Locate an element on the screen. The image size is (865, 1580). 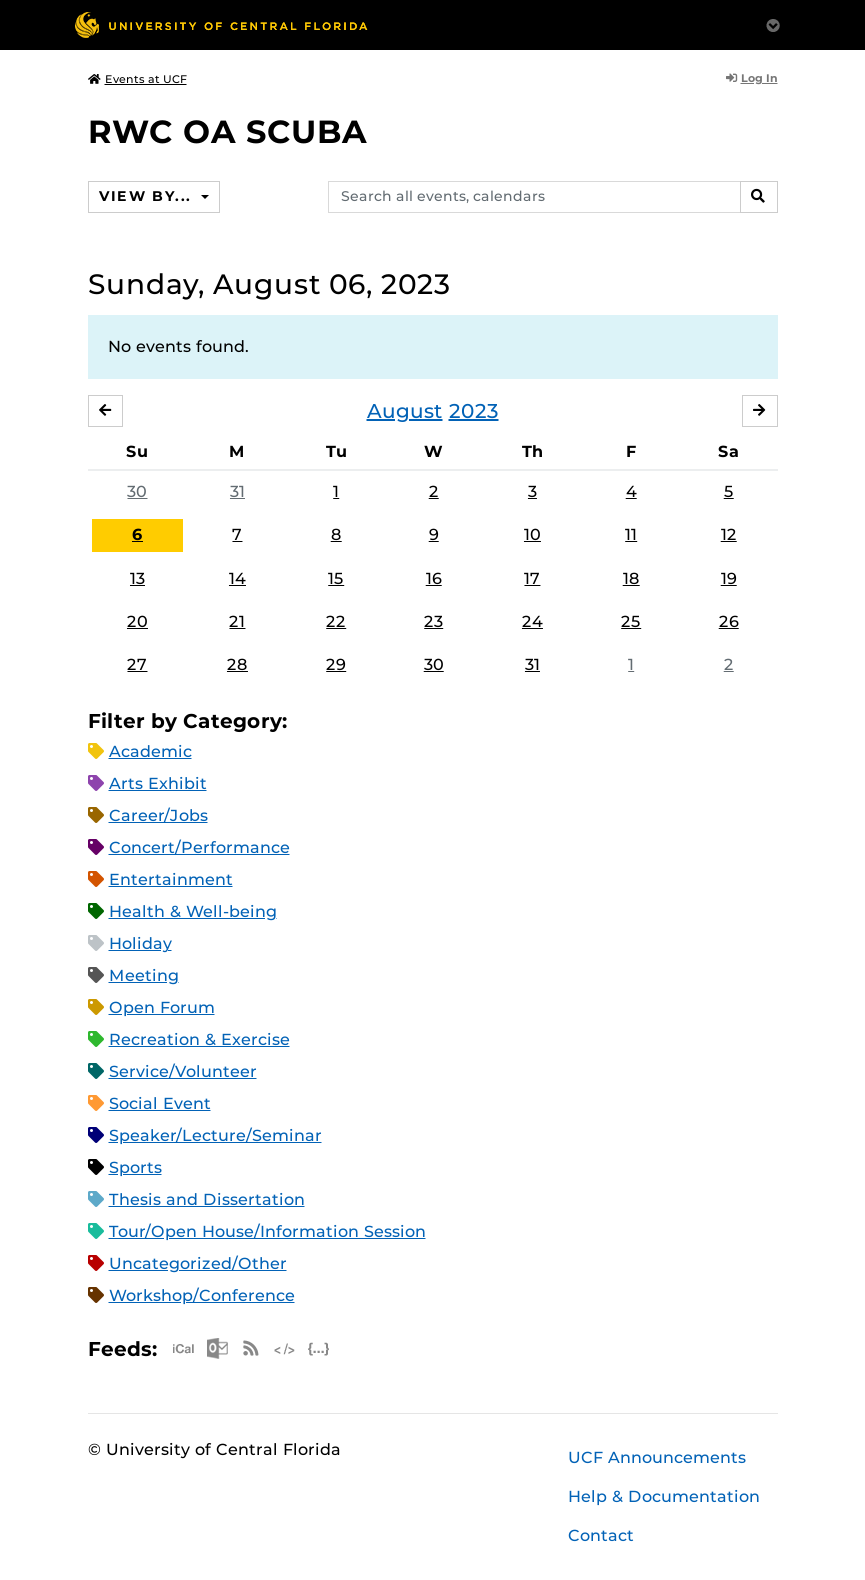
Workshop/Conference is located at coordinates (202, 1296).